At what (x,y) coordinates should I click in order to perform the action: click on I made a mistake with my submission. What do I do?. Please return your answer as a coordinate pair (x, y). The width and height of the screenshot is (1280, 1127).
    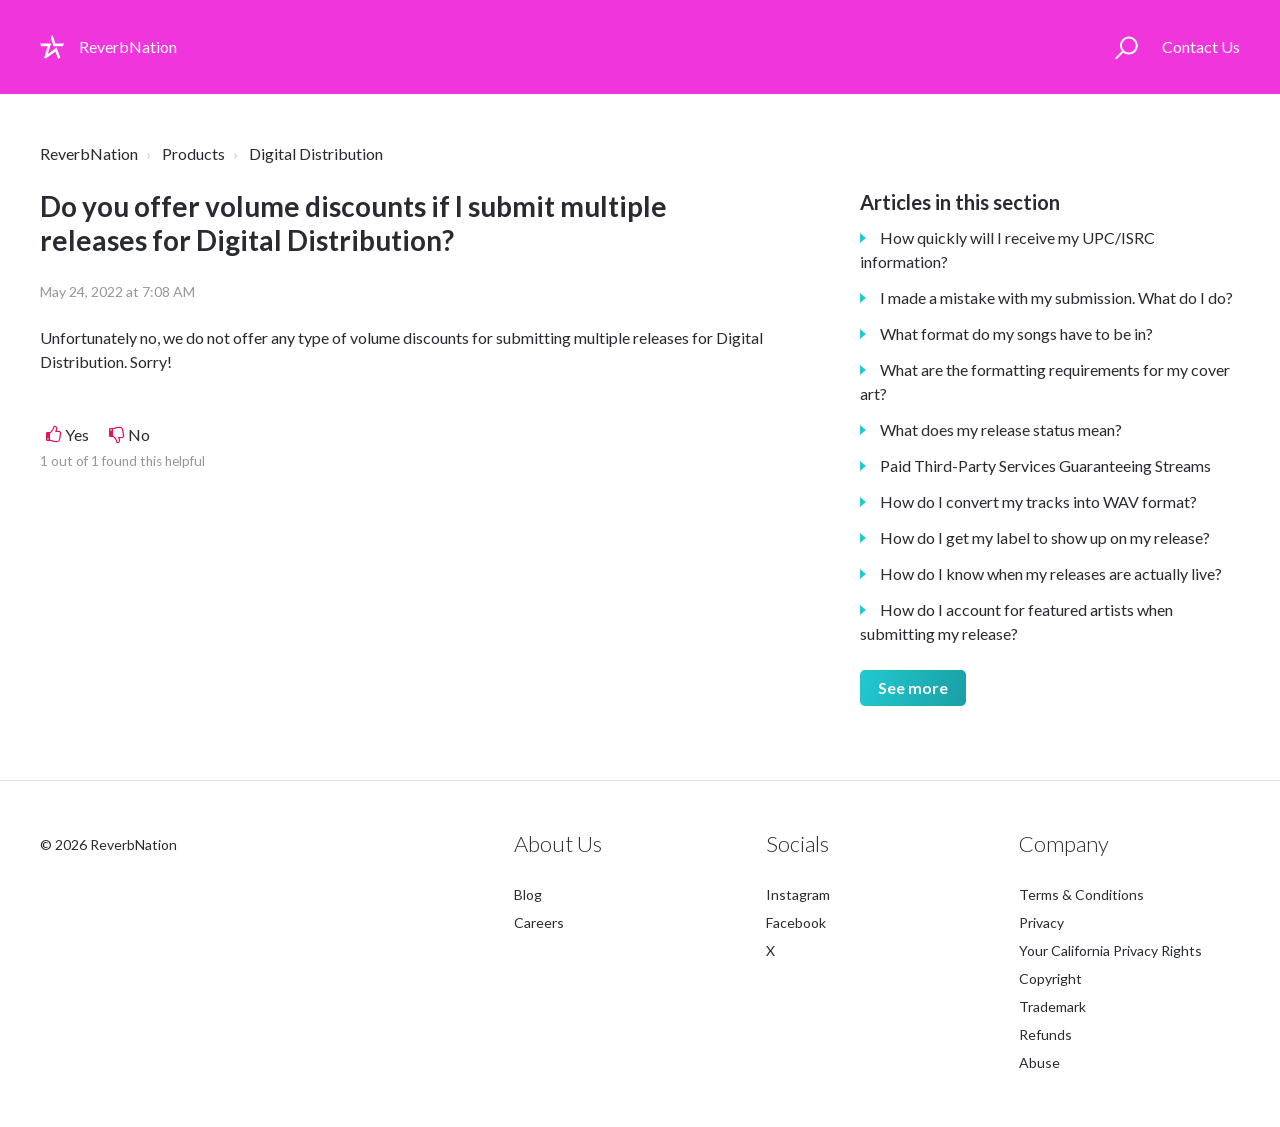
    Looking at the image, I should click on (1056, 297).